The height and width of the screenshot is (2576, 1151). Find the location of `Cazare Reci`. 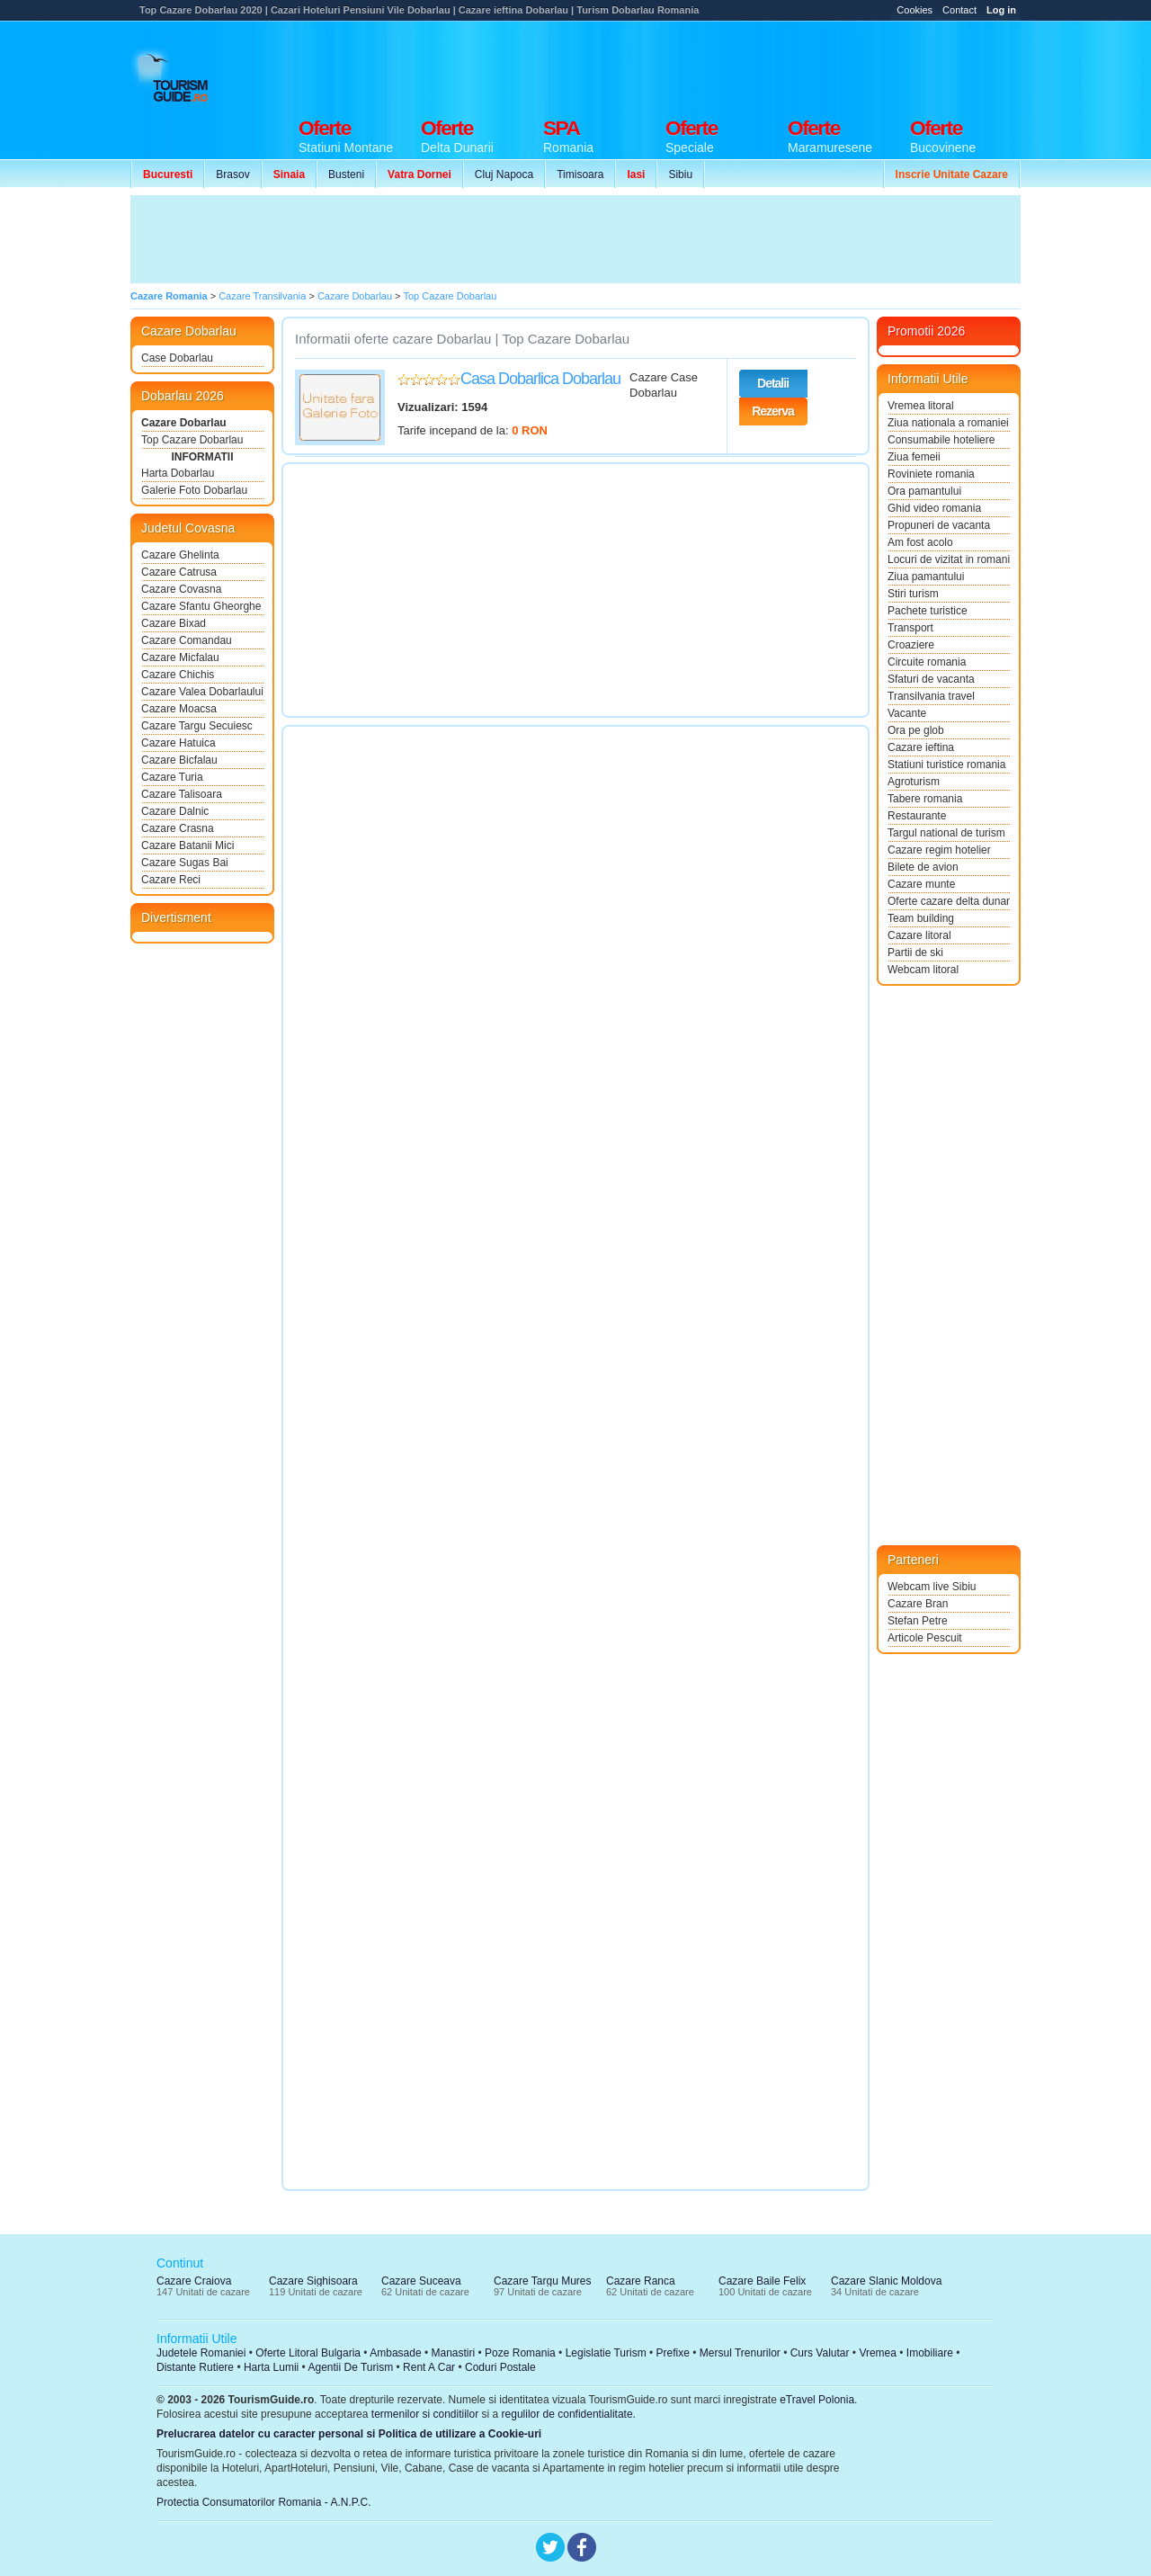

Cazare Reci is located at coordinates (171, 879).